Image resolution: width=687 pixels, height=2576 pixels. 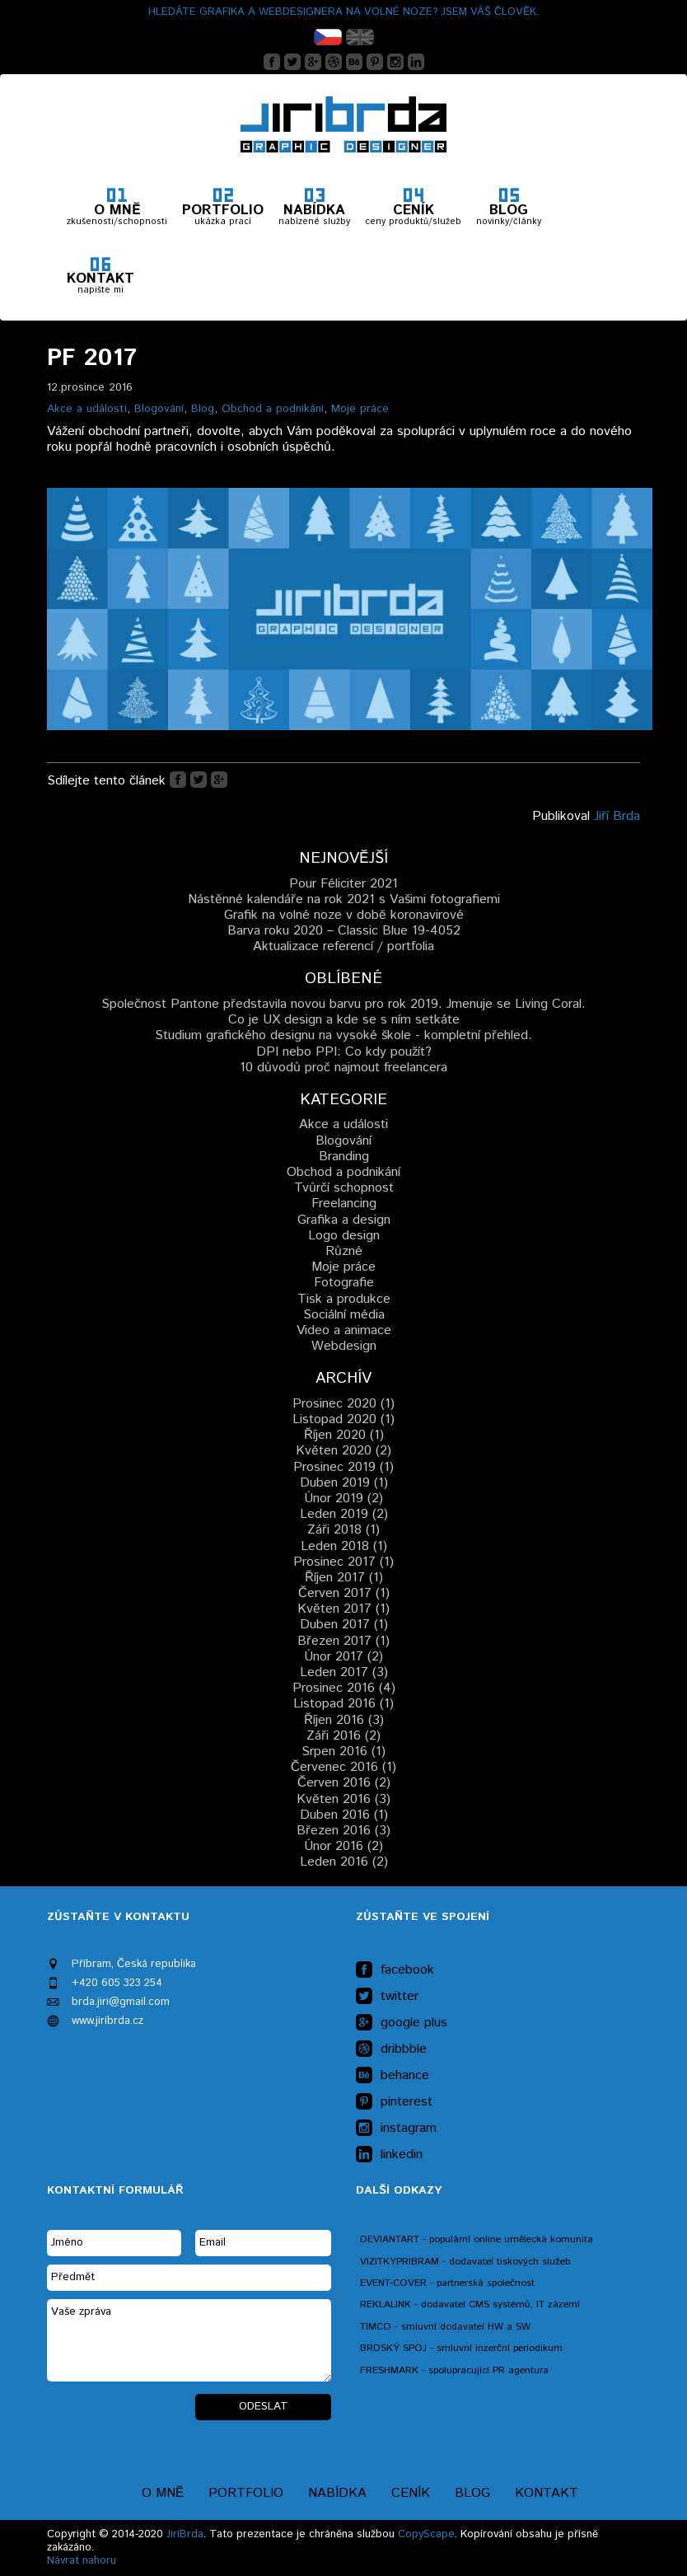 I want to click on Záři 2016 (2), so click(x=343, y=1735).